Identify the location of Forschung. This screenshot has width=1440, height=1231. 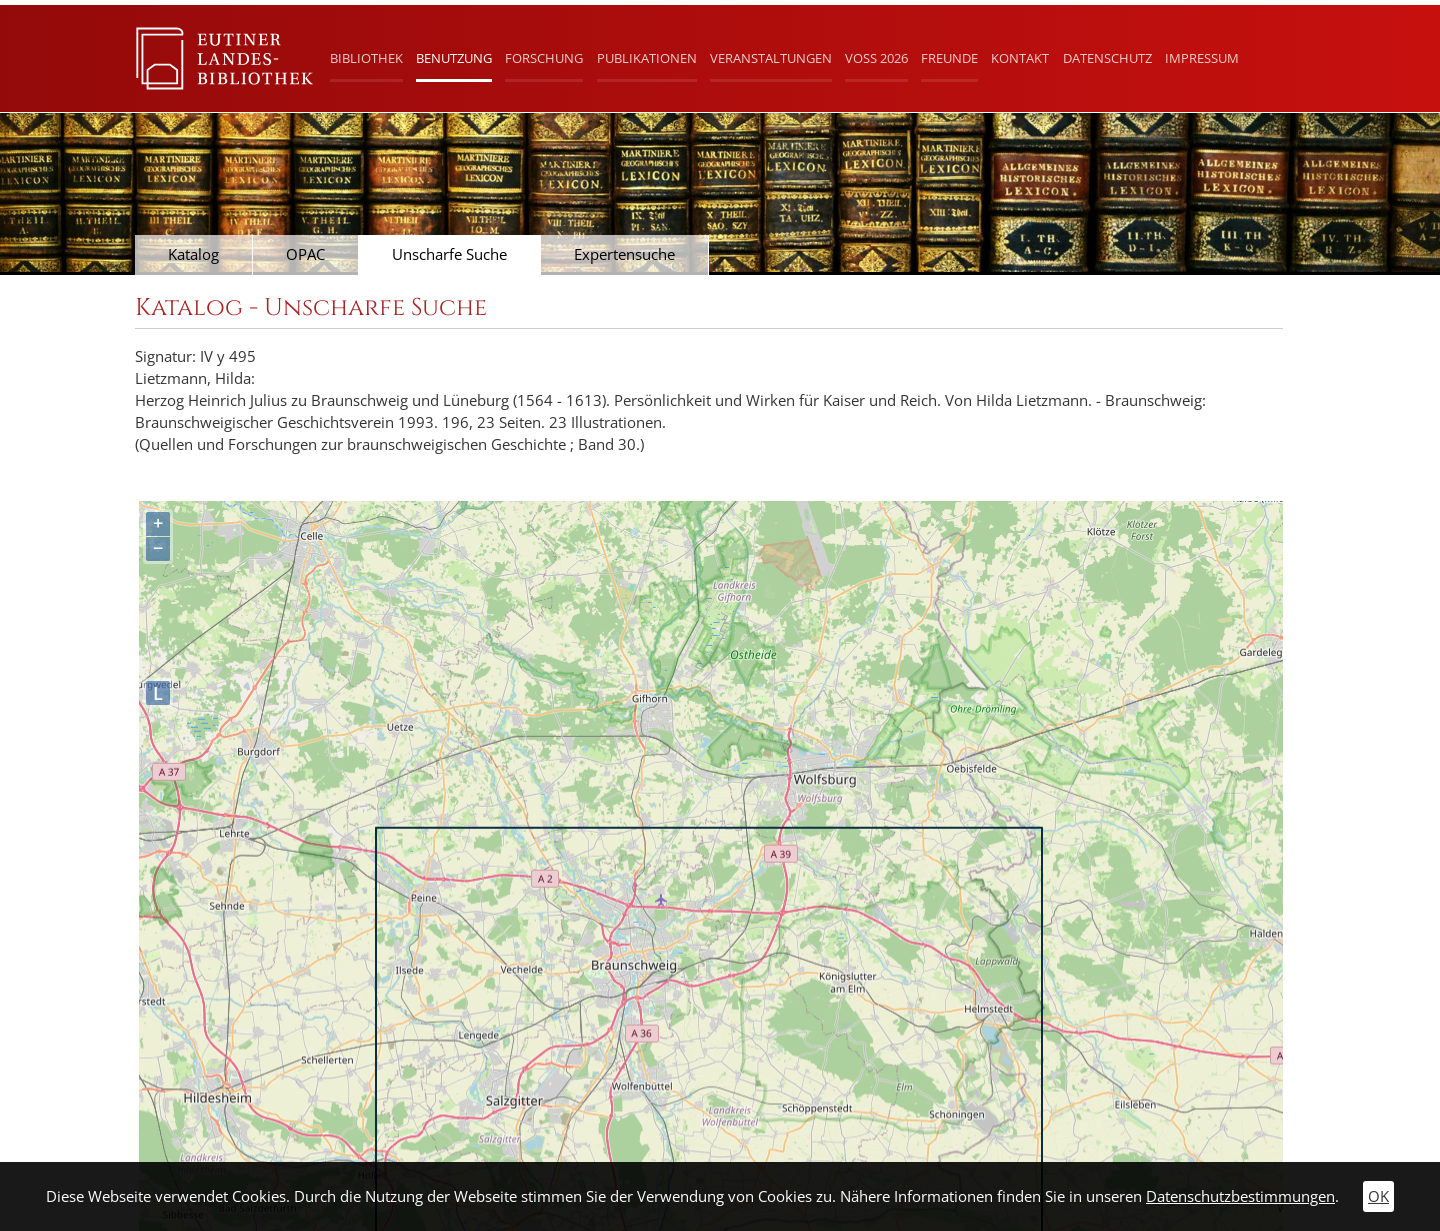
(544, 58).